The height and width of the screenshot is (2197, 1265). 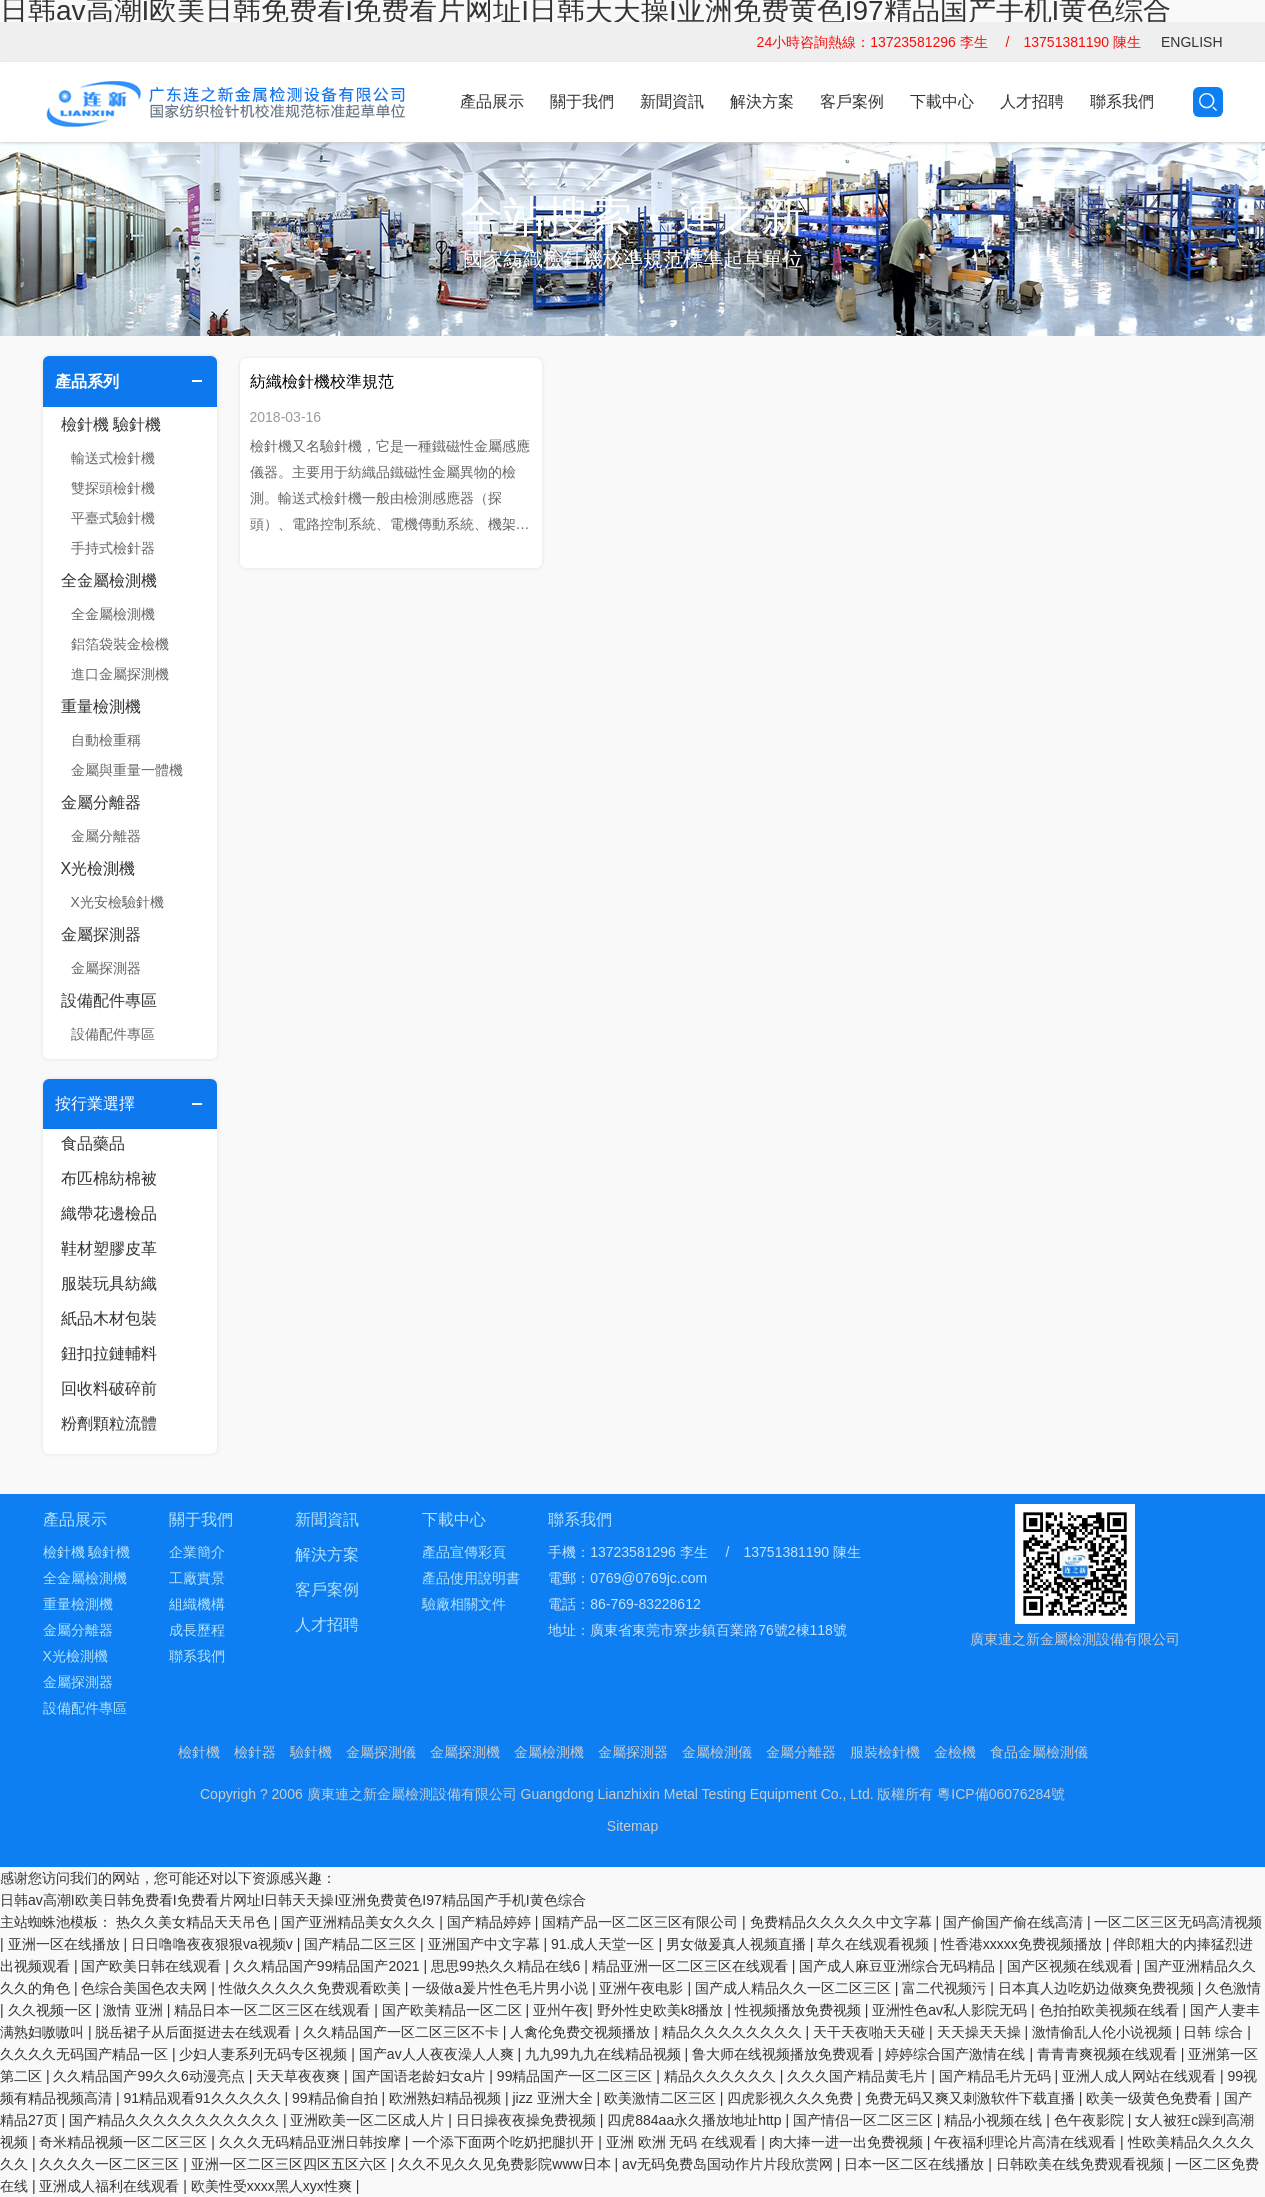 What do you see at coordinates (117, 902) in the screenshot?
I see `X光安檢驗針機` at bounding box center [117, 902].